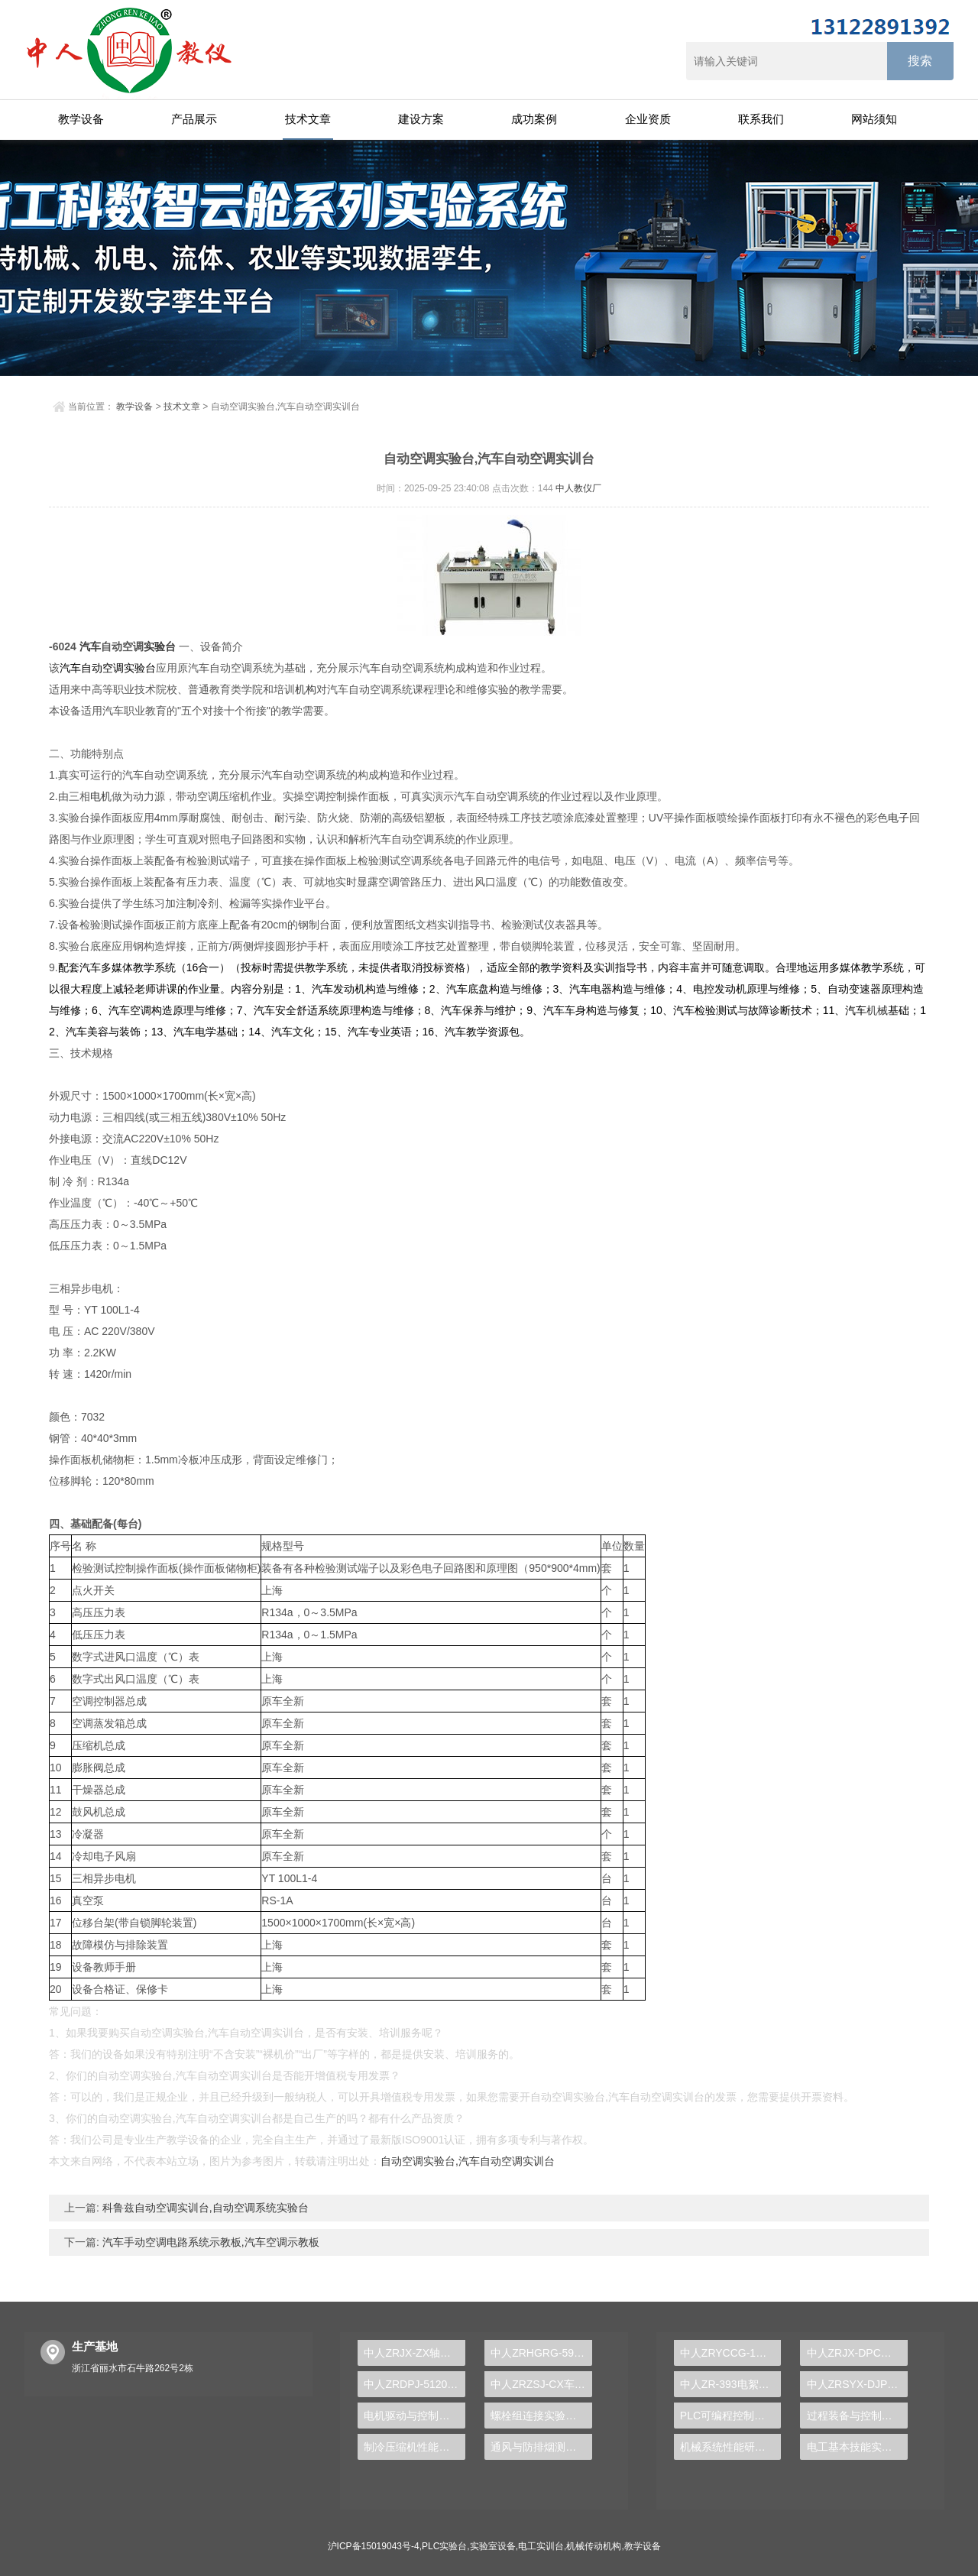 This screenshot has height=2576, width=978. Describe the element at coordinates (761, 118) in the screenshot. I see `联系我们` at that location.